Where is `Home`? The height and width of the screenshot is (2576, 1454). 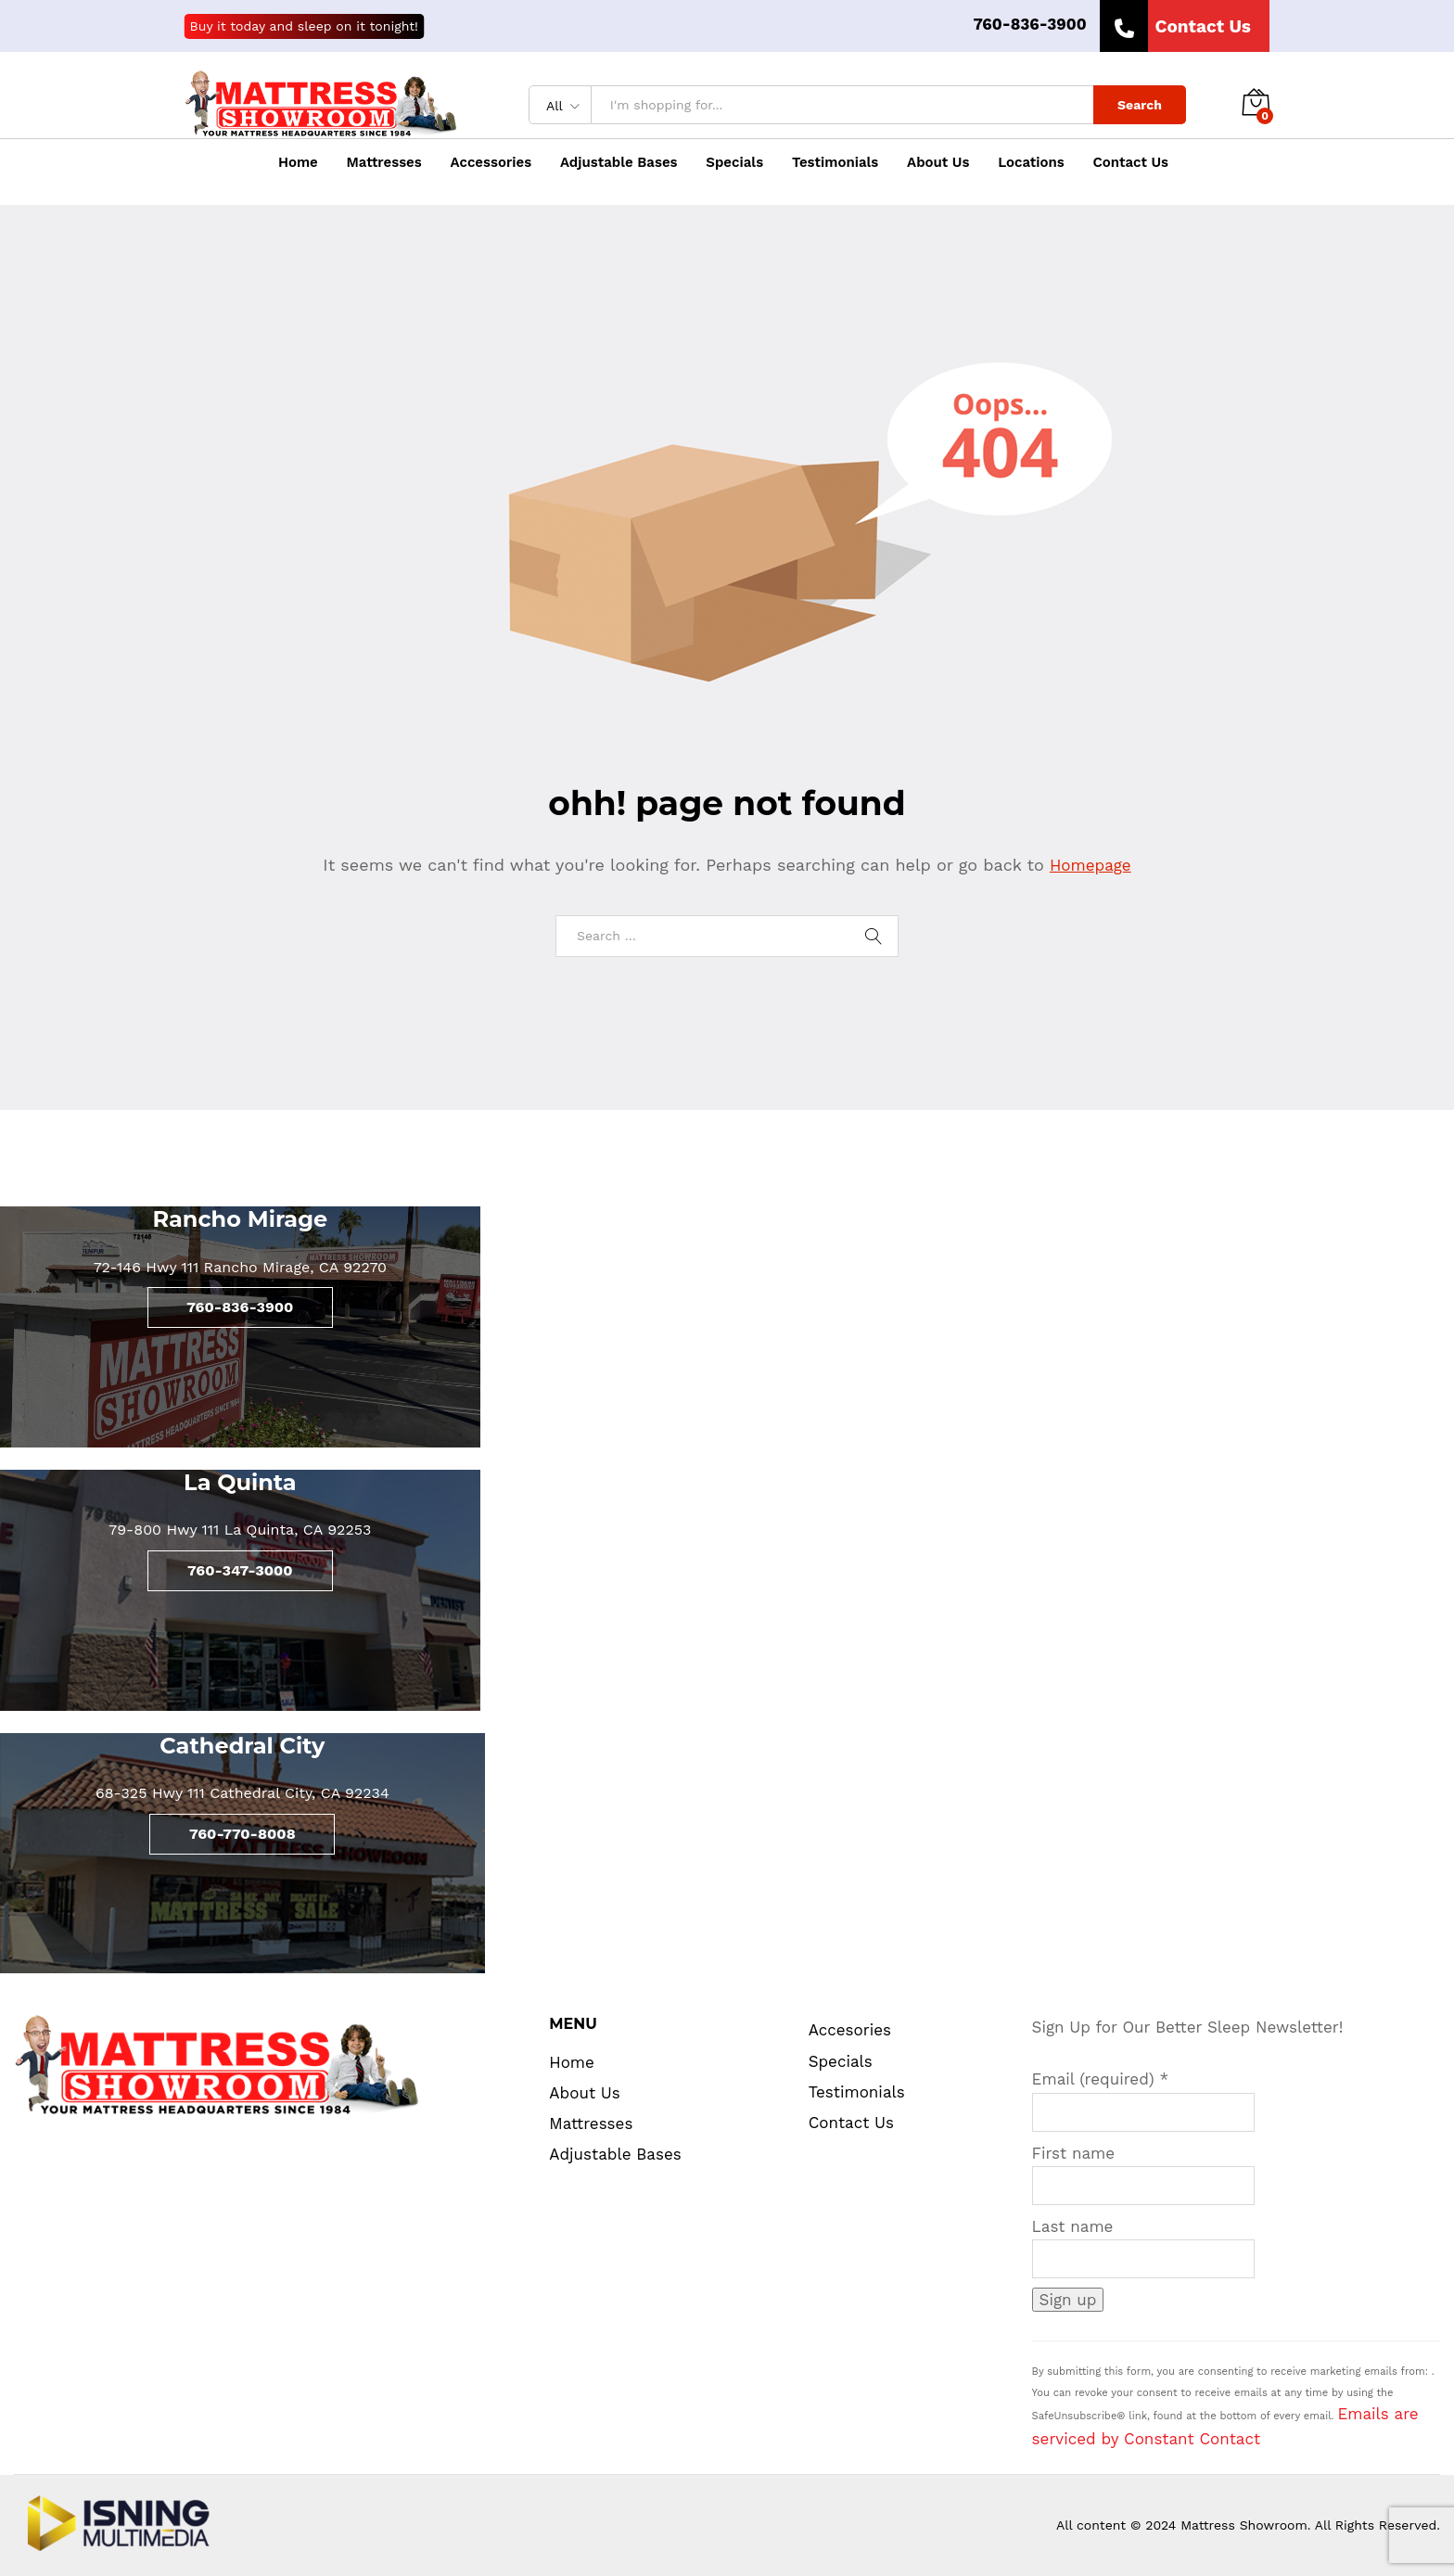 Home is located at coordinates (298, 163).